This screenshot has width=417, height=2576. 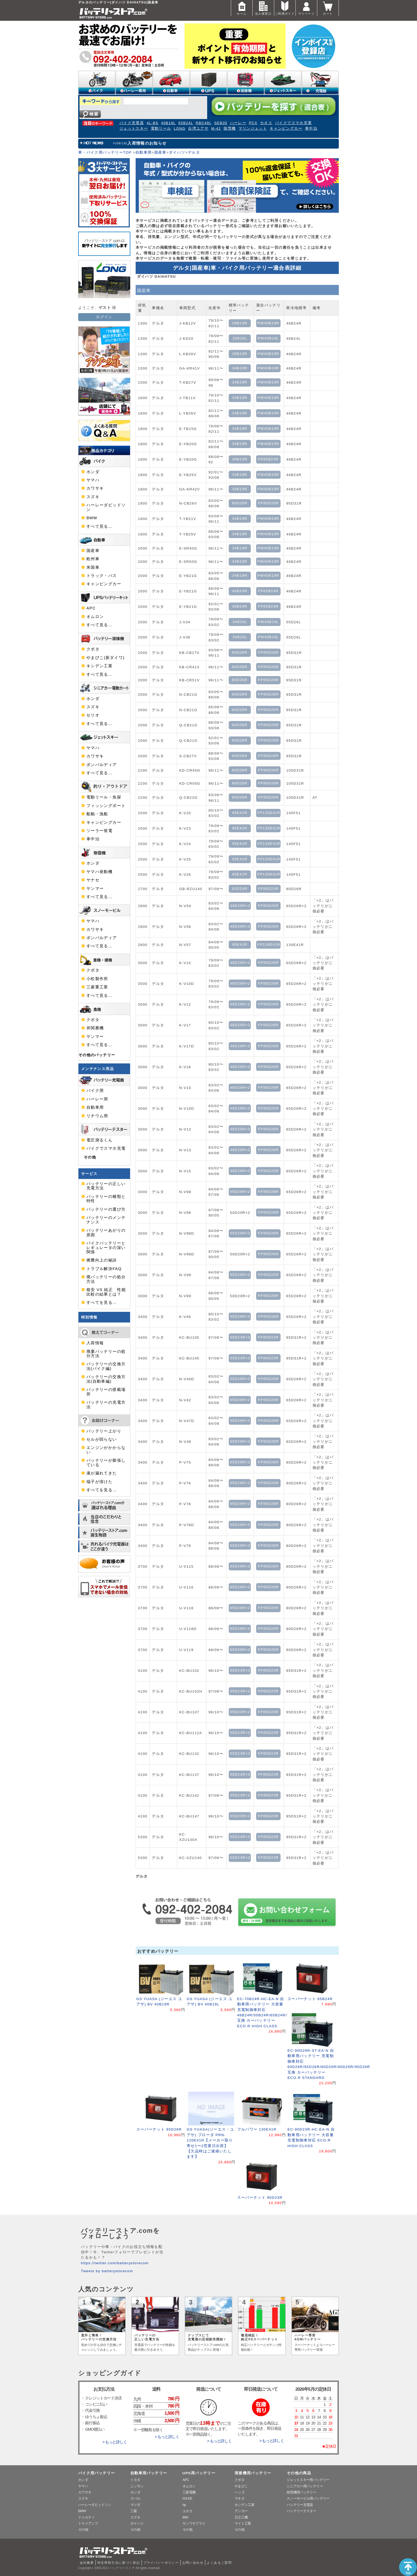 I want to click on FP65B24R, so click(x=268, y=459).